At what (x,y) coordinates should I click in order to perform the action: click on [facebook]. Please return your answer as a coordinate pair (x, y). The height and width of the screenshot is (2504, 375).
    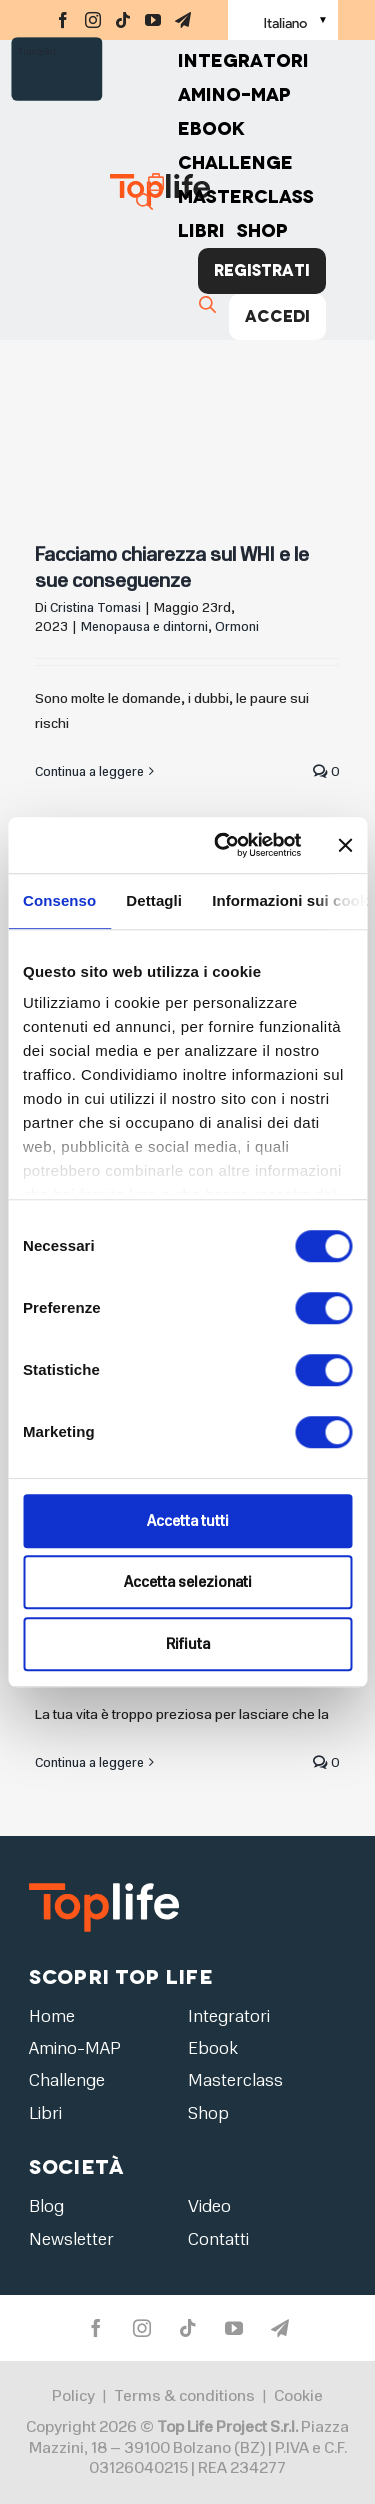
    Looking at the image, I should click on (63, 20).